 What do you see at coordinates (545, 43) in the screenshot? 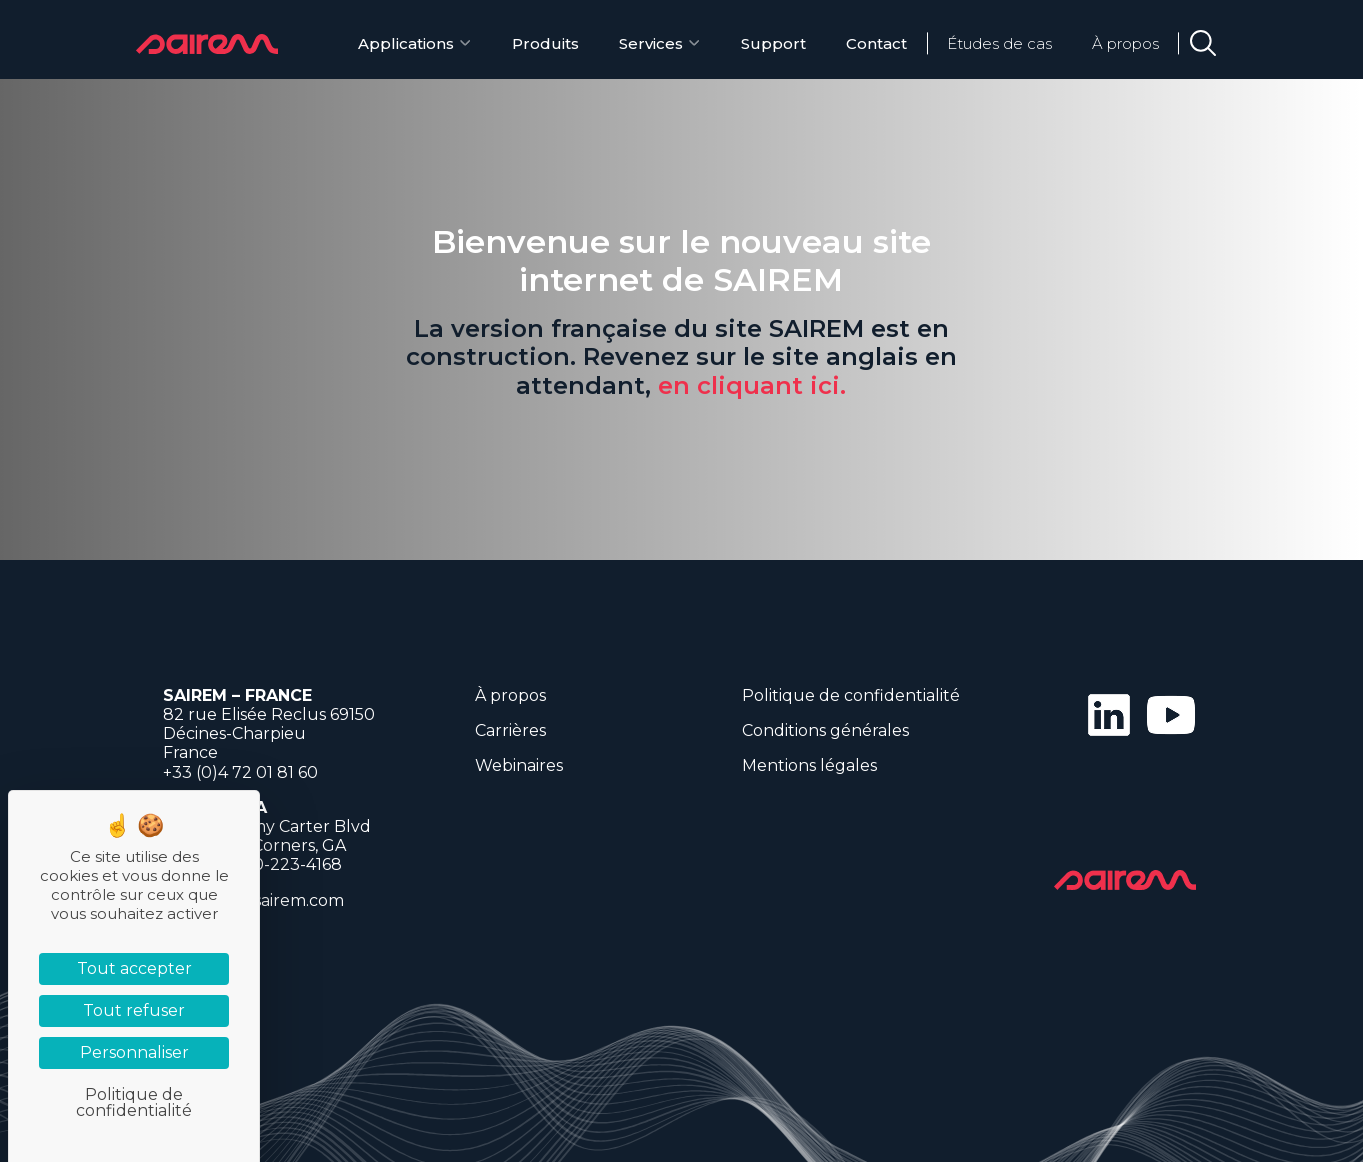
I see `Produits` at bounding box center [545, 43].